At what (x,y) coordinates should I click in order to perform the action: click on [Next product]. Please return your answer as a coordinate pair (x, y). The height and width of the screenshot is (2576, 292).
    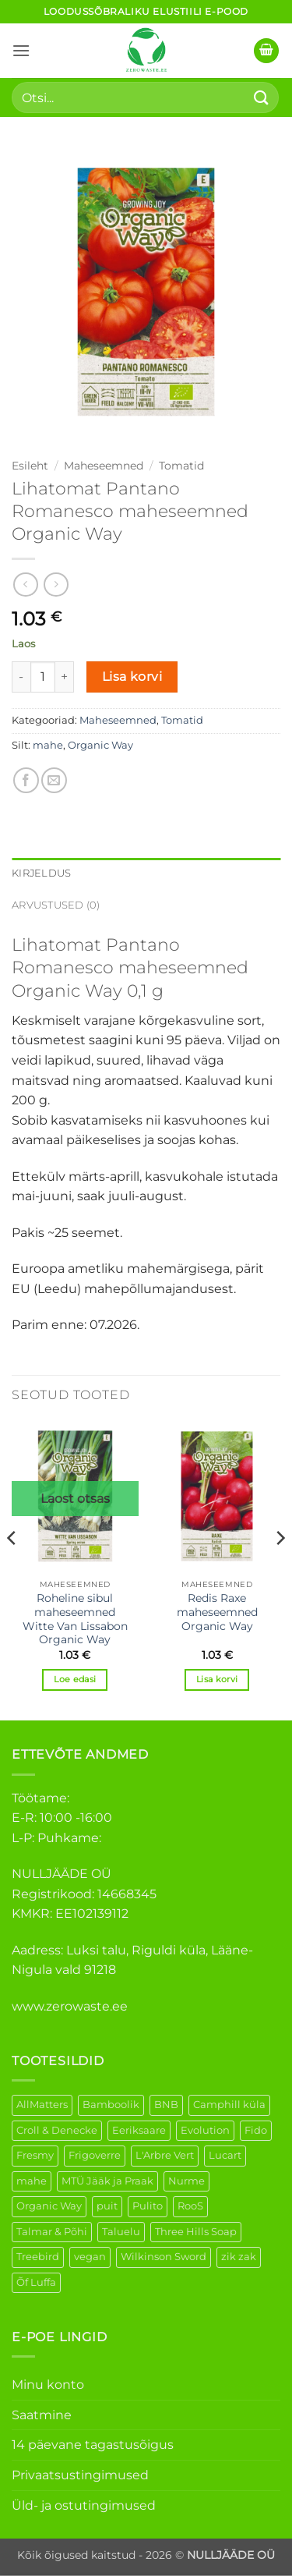
    Looking at the image, I should click on (25, 584).